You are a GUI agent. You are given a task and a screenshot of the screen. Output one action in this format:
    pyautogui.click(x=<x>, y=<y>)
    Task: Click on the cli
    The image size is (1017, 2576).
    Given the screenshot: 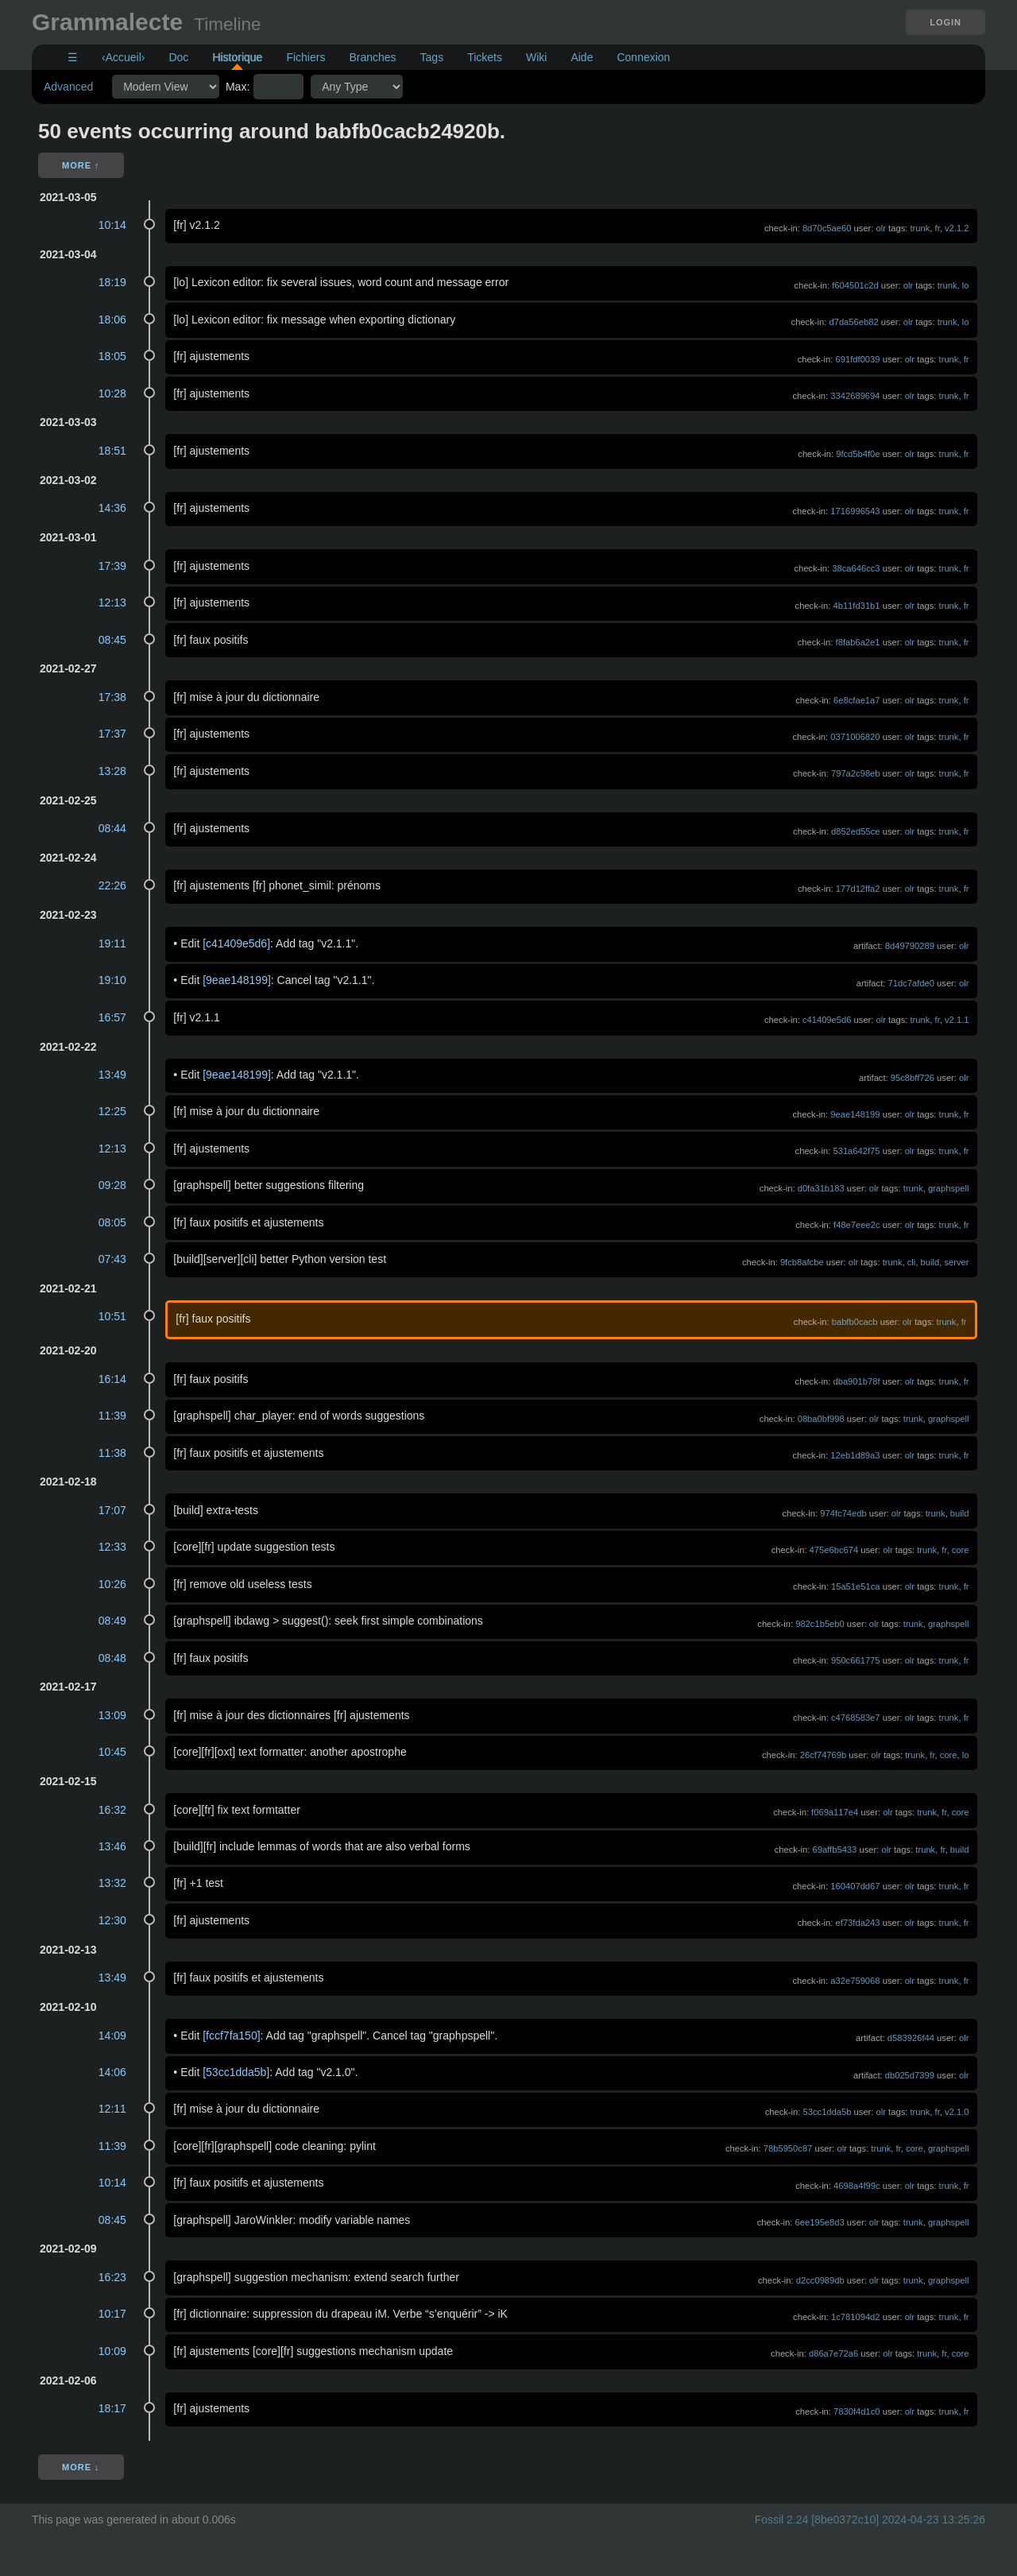 What is the action you would take?
    pyautogui.click(x=911, y=1262)
    